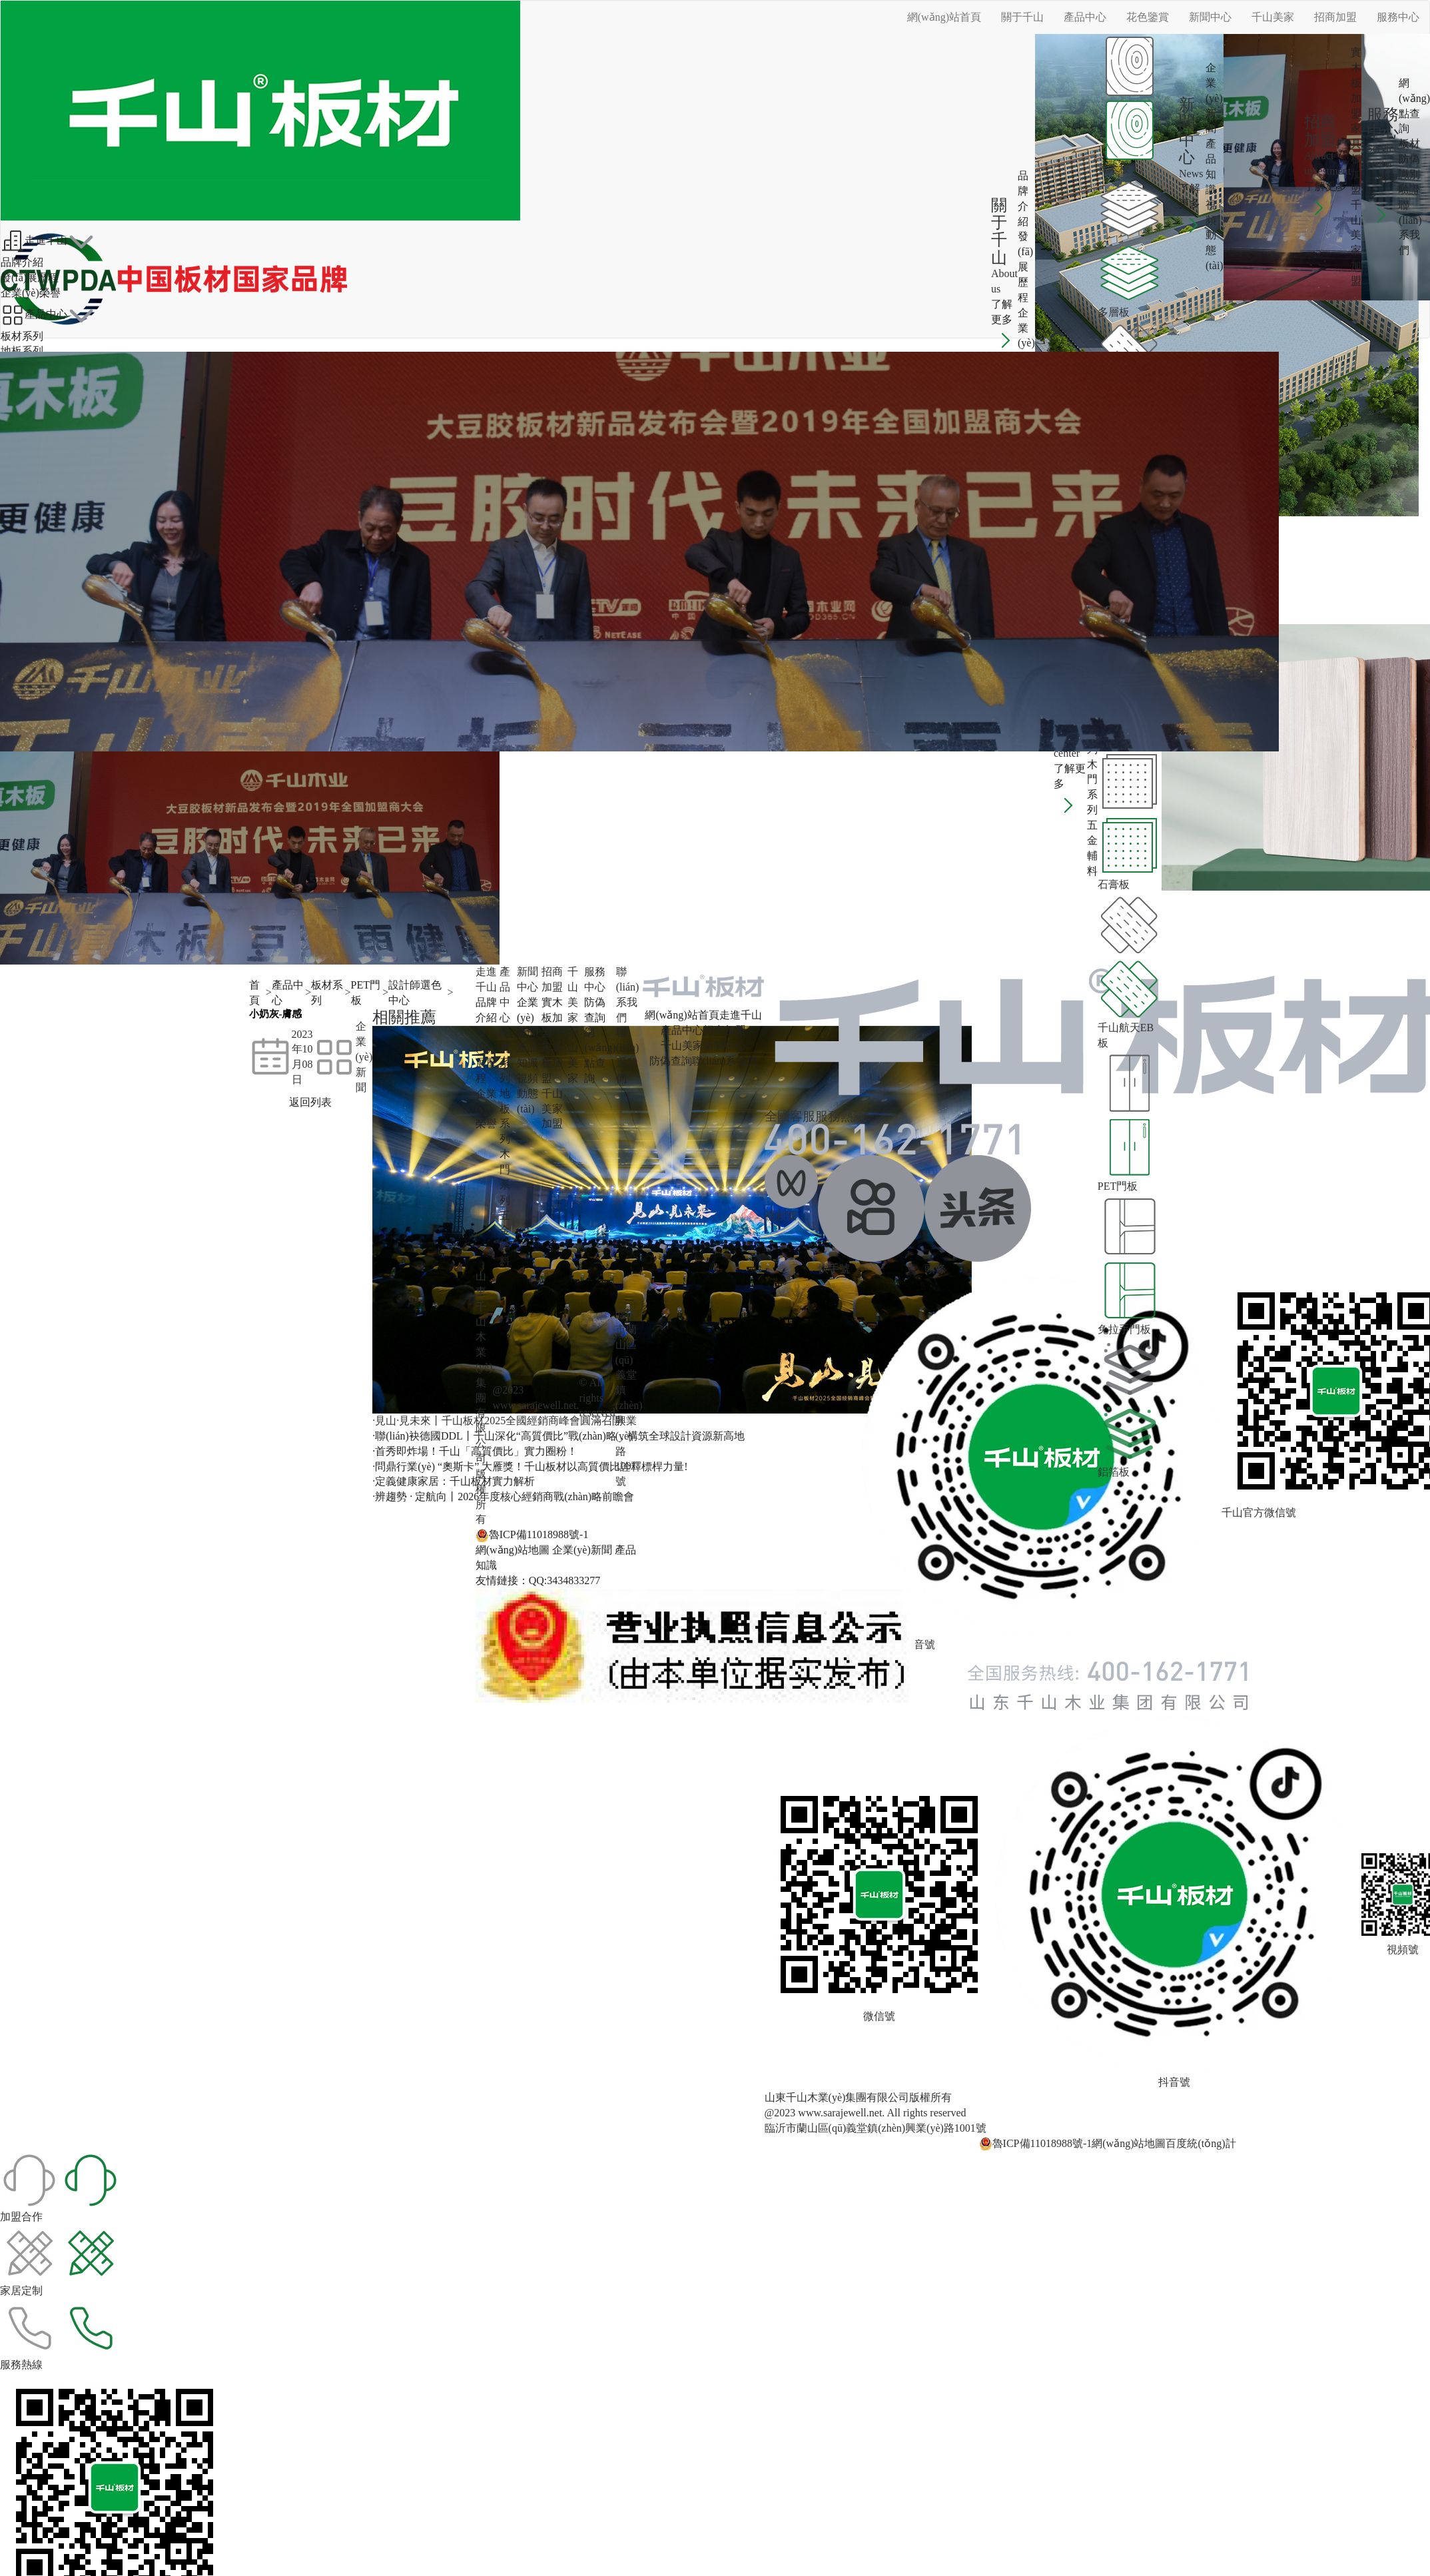 The image size is (1430, 2576). Describe the element at coordinates (1356, 83) in the screenshot. I see `實木板加盟` at that location.